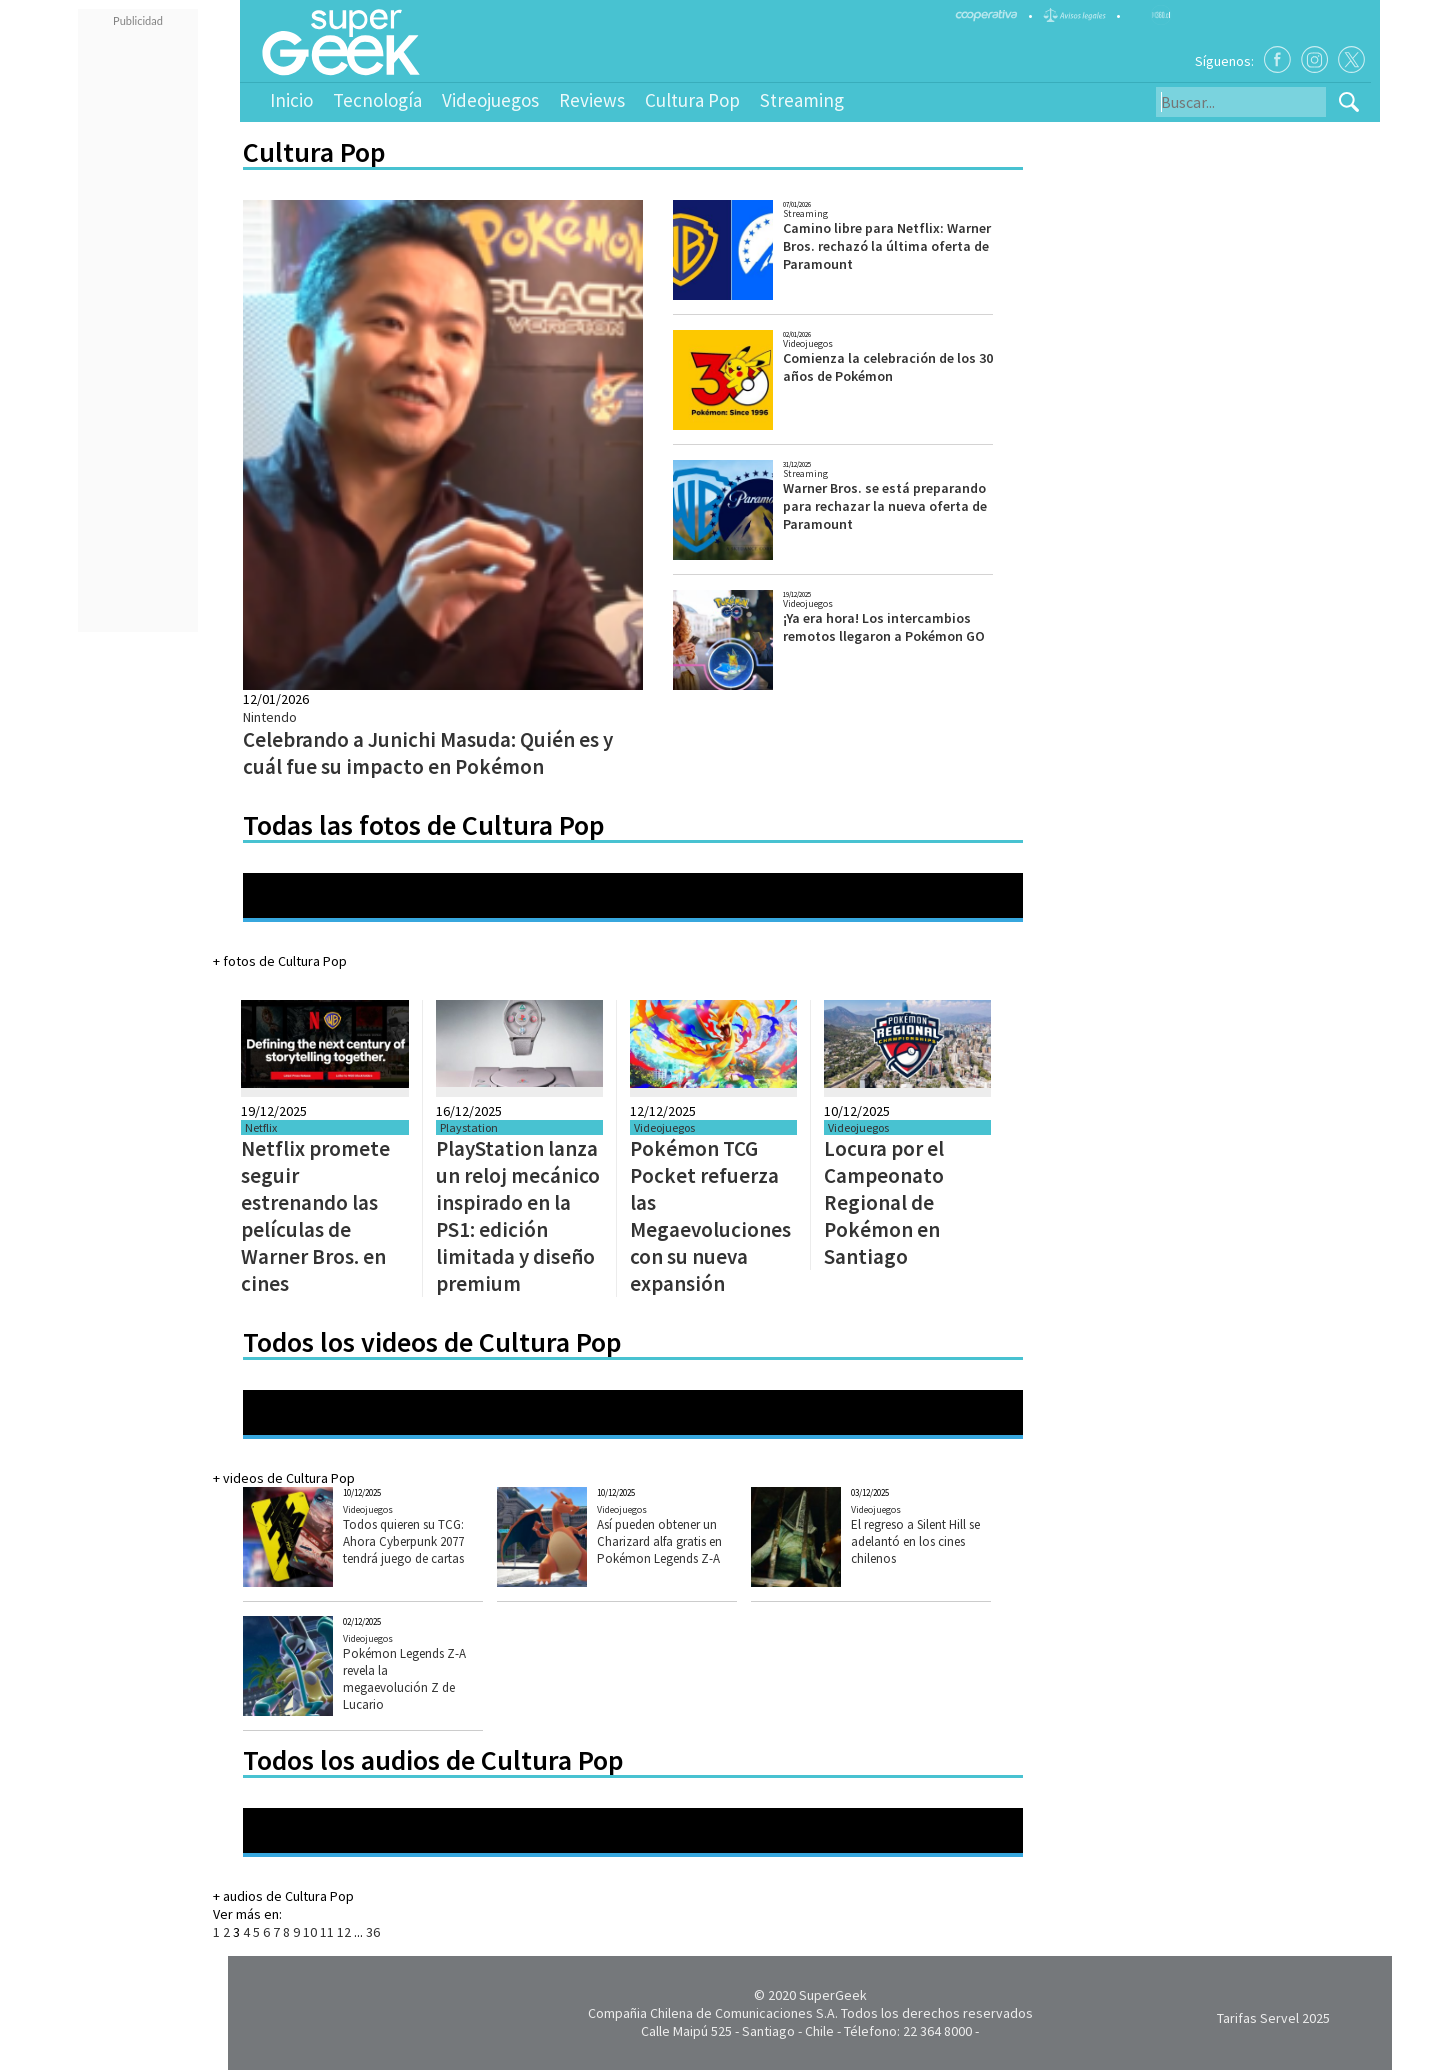 This screenshot has width=1440, height=2070. Describe the element at coordinates (261, 1127) in the screenshot. I see `Netflix` at that location.